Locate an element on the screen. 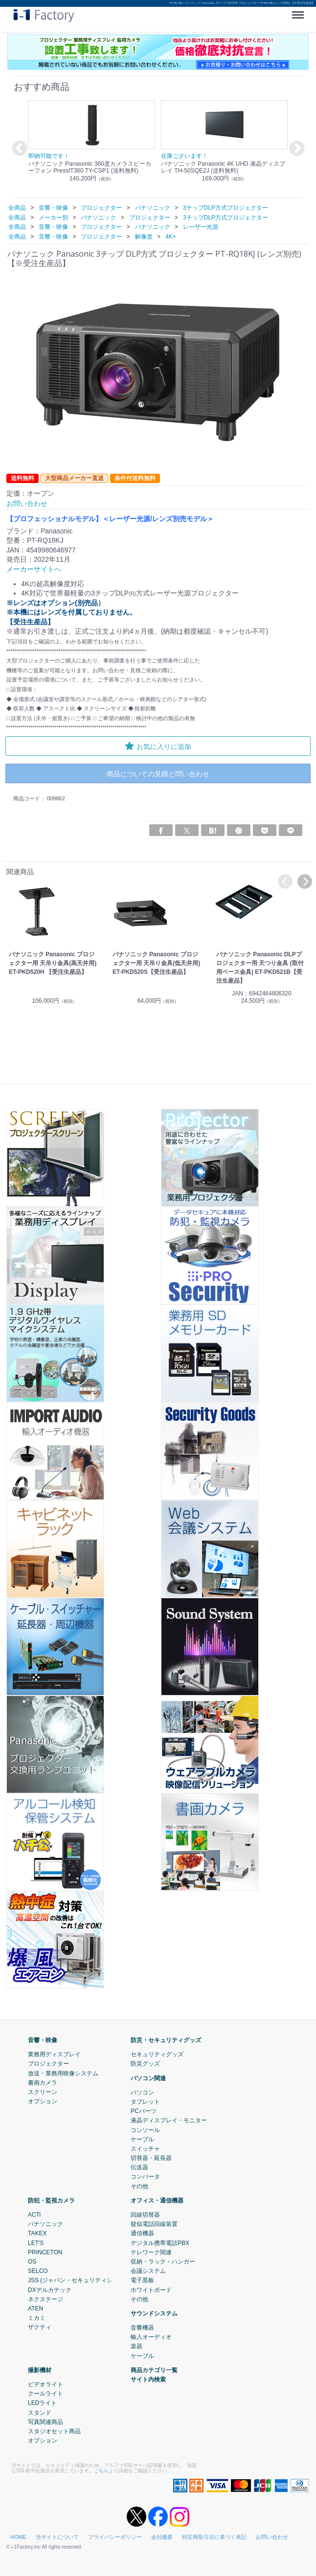 The width and height of the screenshot is (316, 2576). 会社概要 is located at coordinates (162, 2537).